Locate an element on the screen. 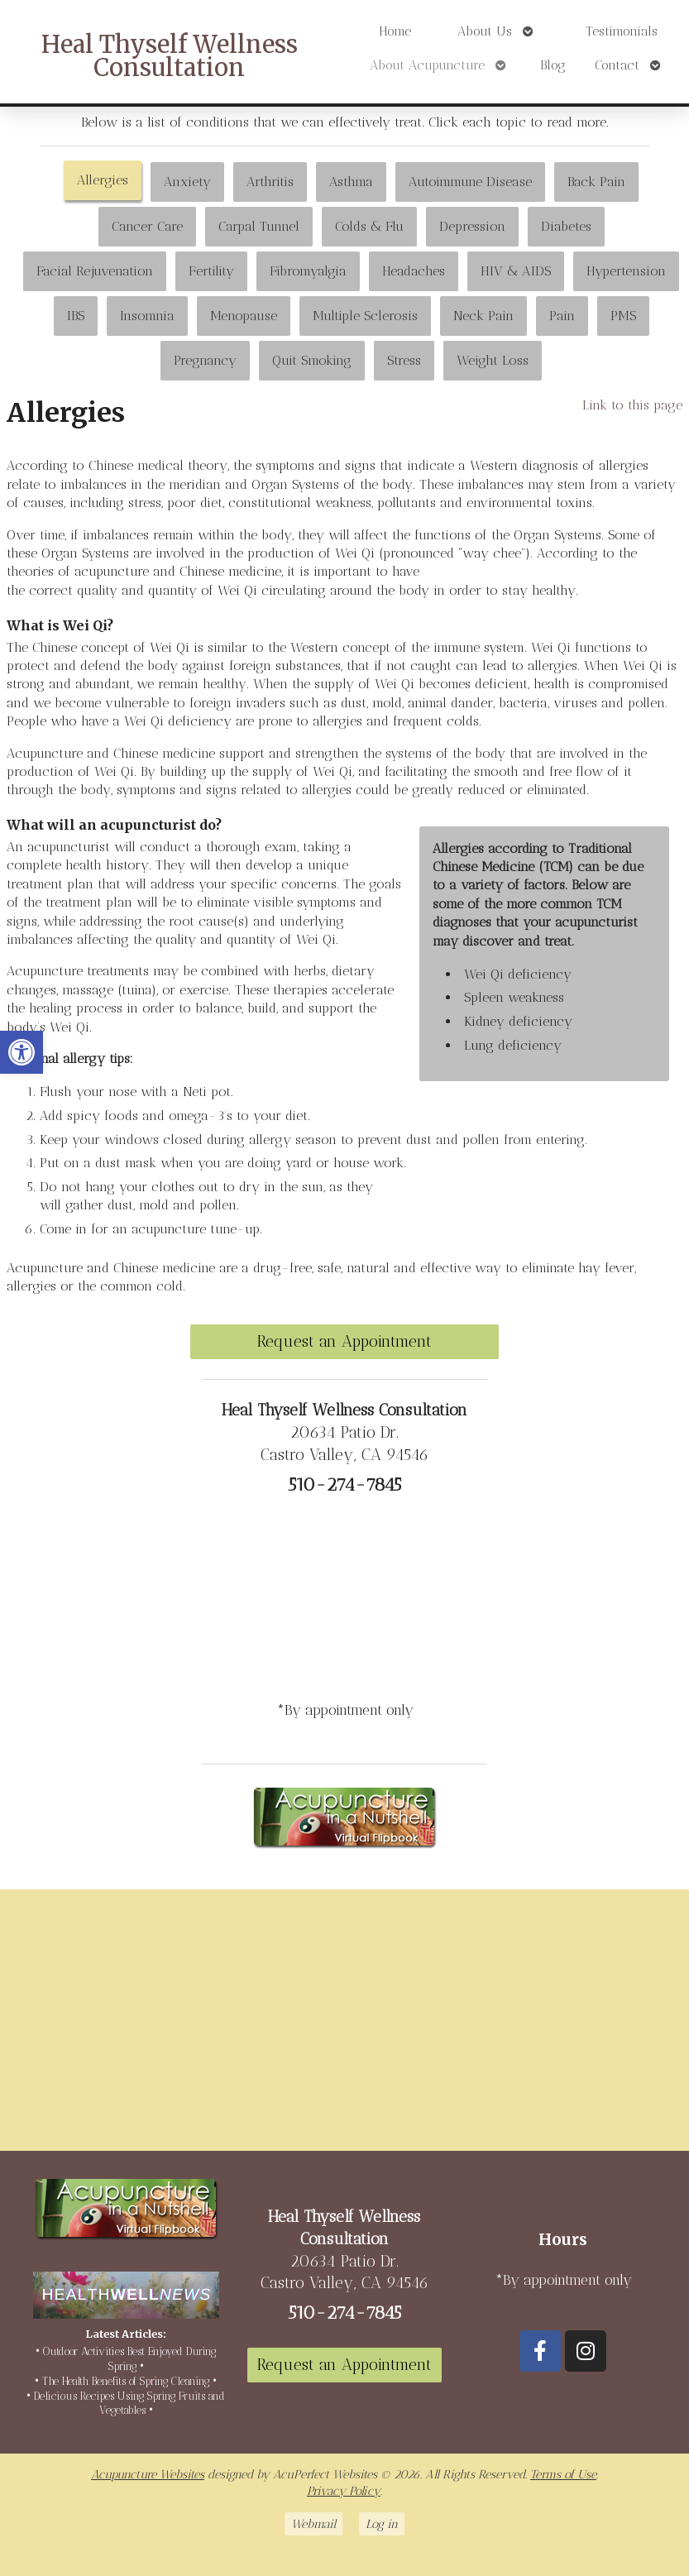  Arthritis [link] is located at coordinates (270, 181).